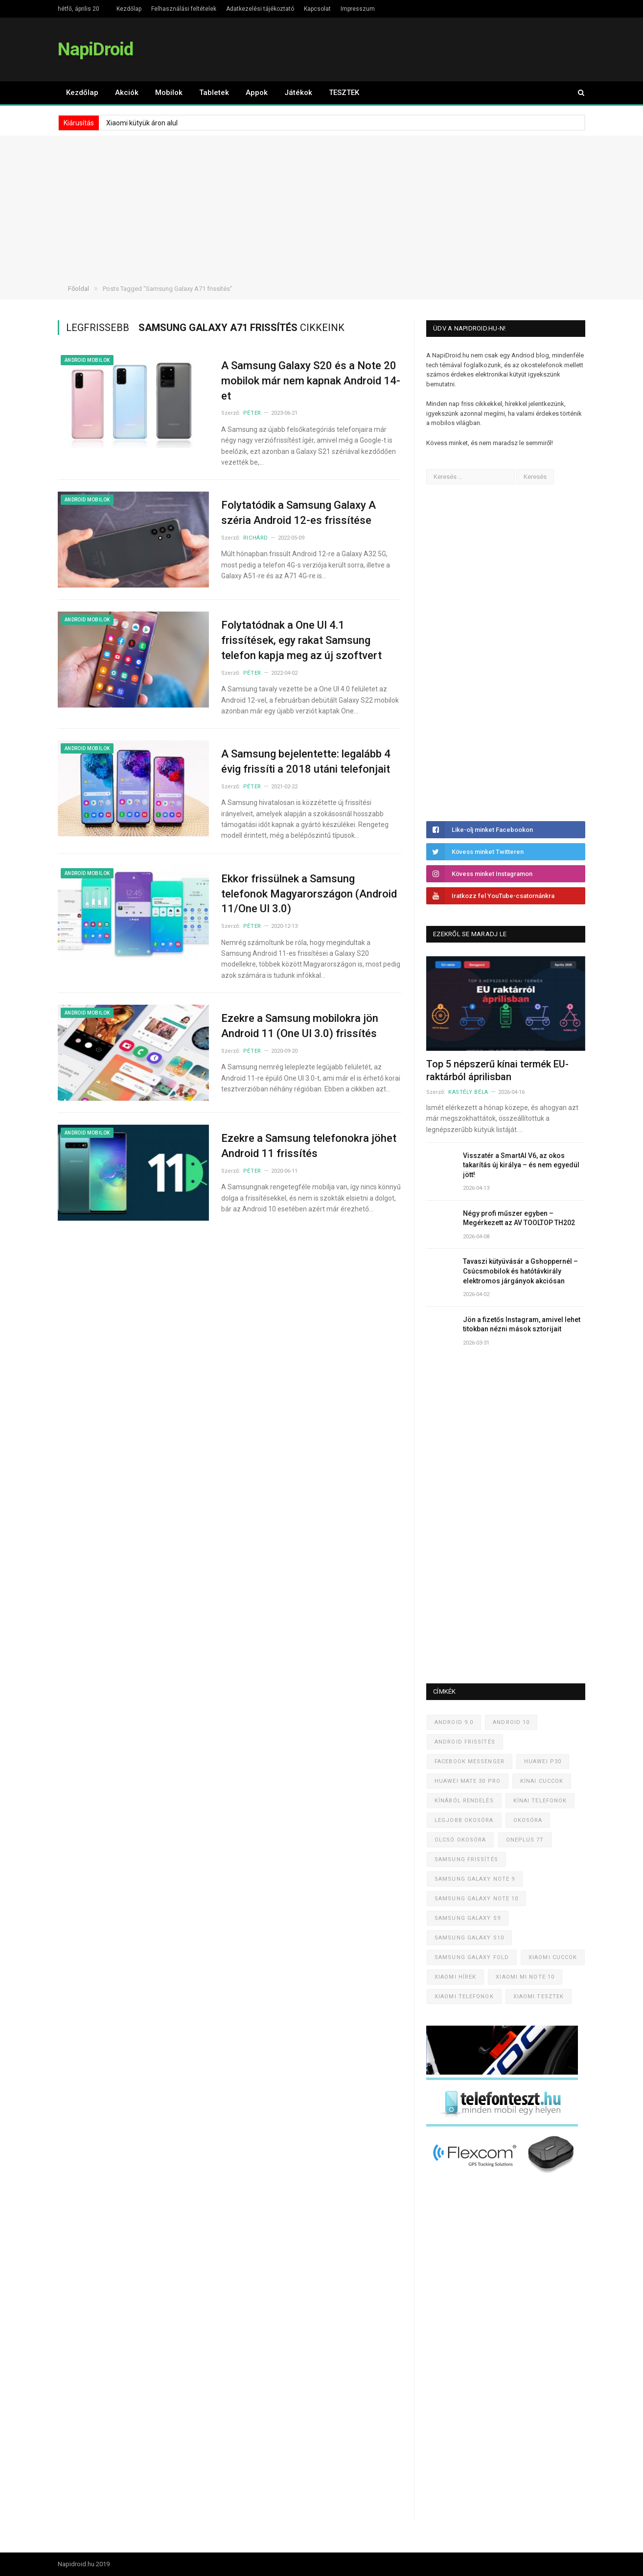 The height and width of the screenshot is (2576, 643). What do you see at coordinates (344, 92) in the screenshot?
I see `TESZTEK` at bounding box center [344, 92].